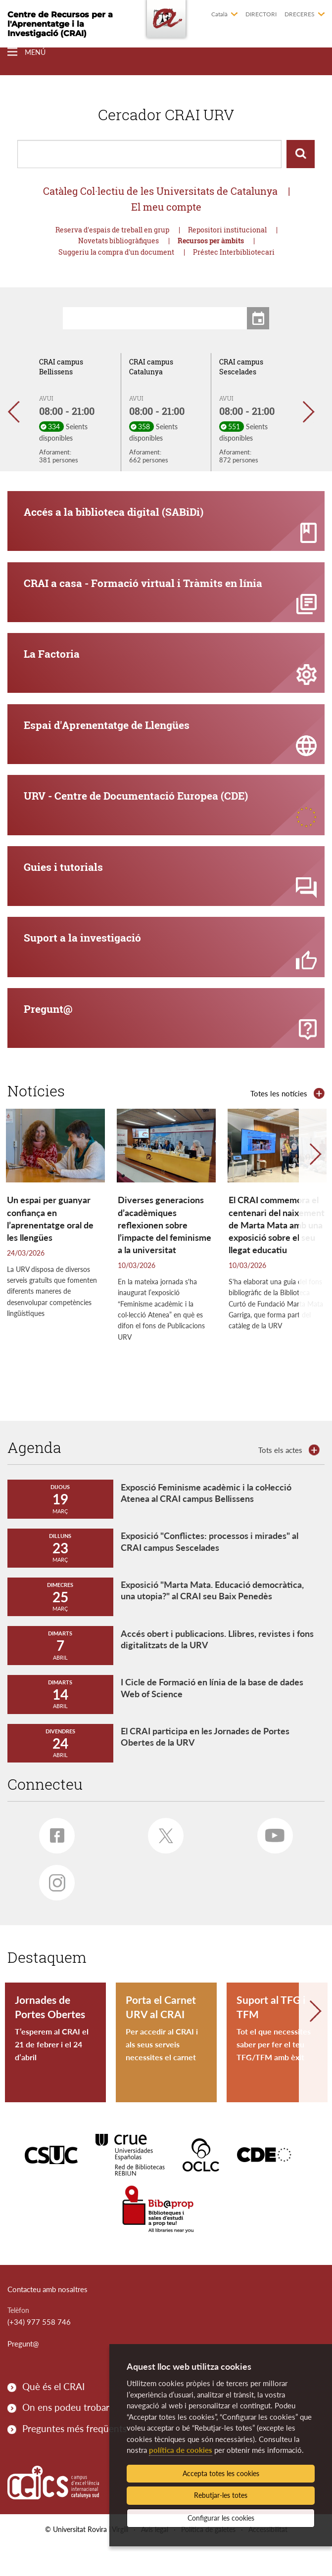  What do you see at coordinates (23, 2374) in the screenshot?
I see `Pregunt@` at bounding box center [23, 2374].